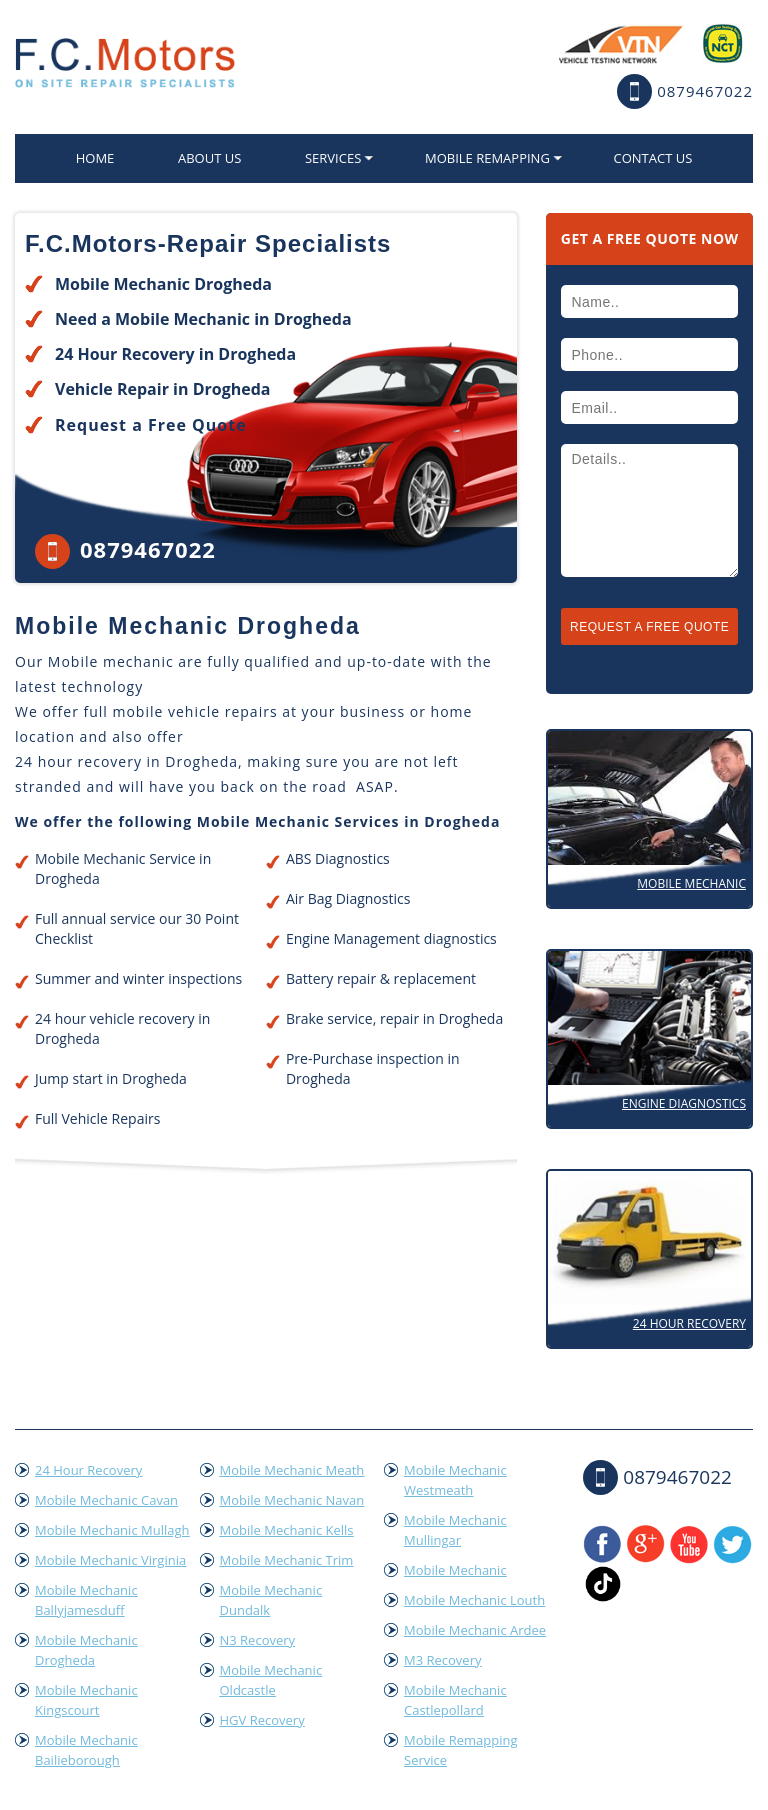  I want to click on Mobile Mechanic Westmeath, so click(455, 1480).